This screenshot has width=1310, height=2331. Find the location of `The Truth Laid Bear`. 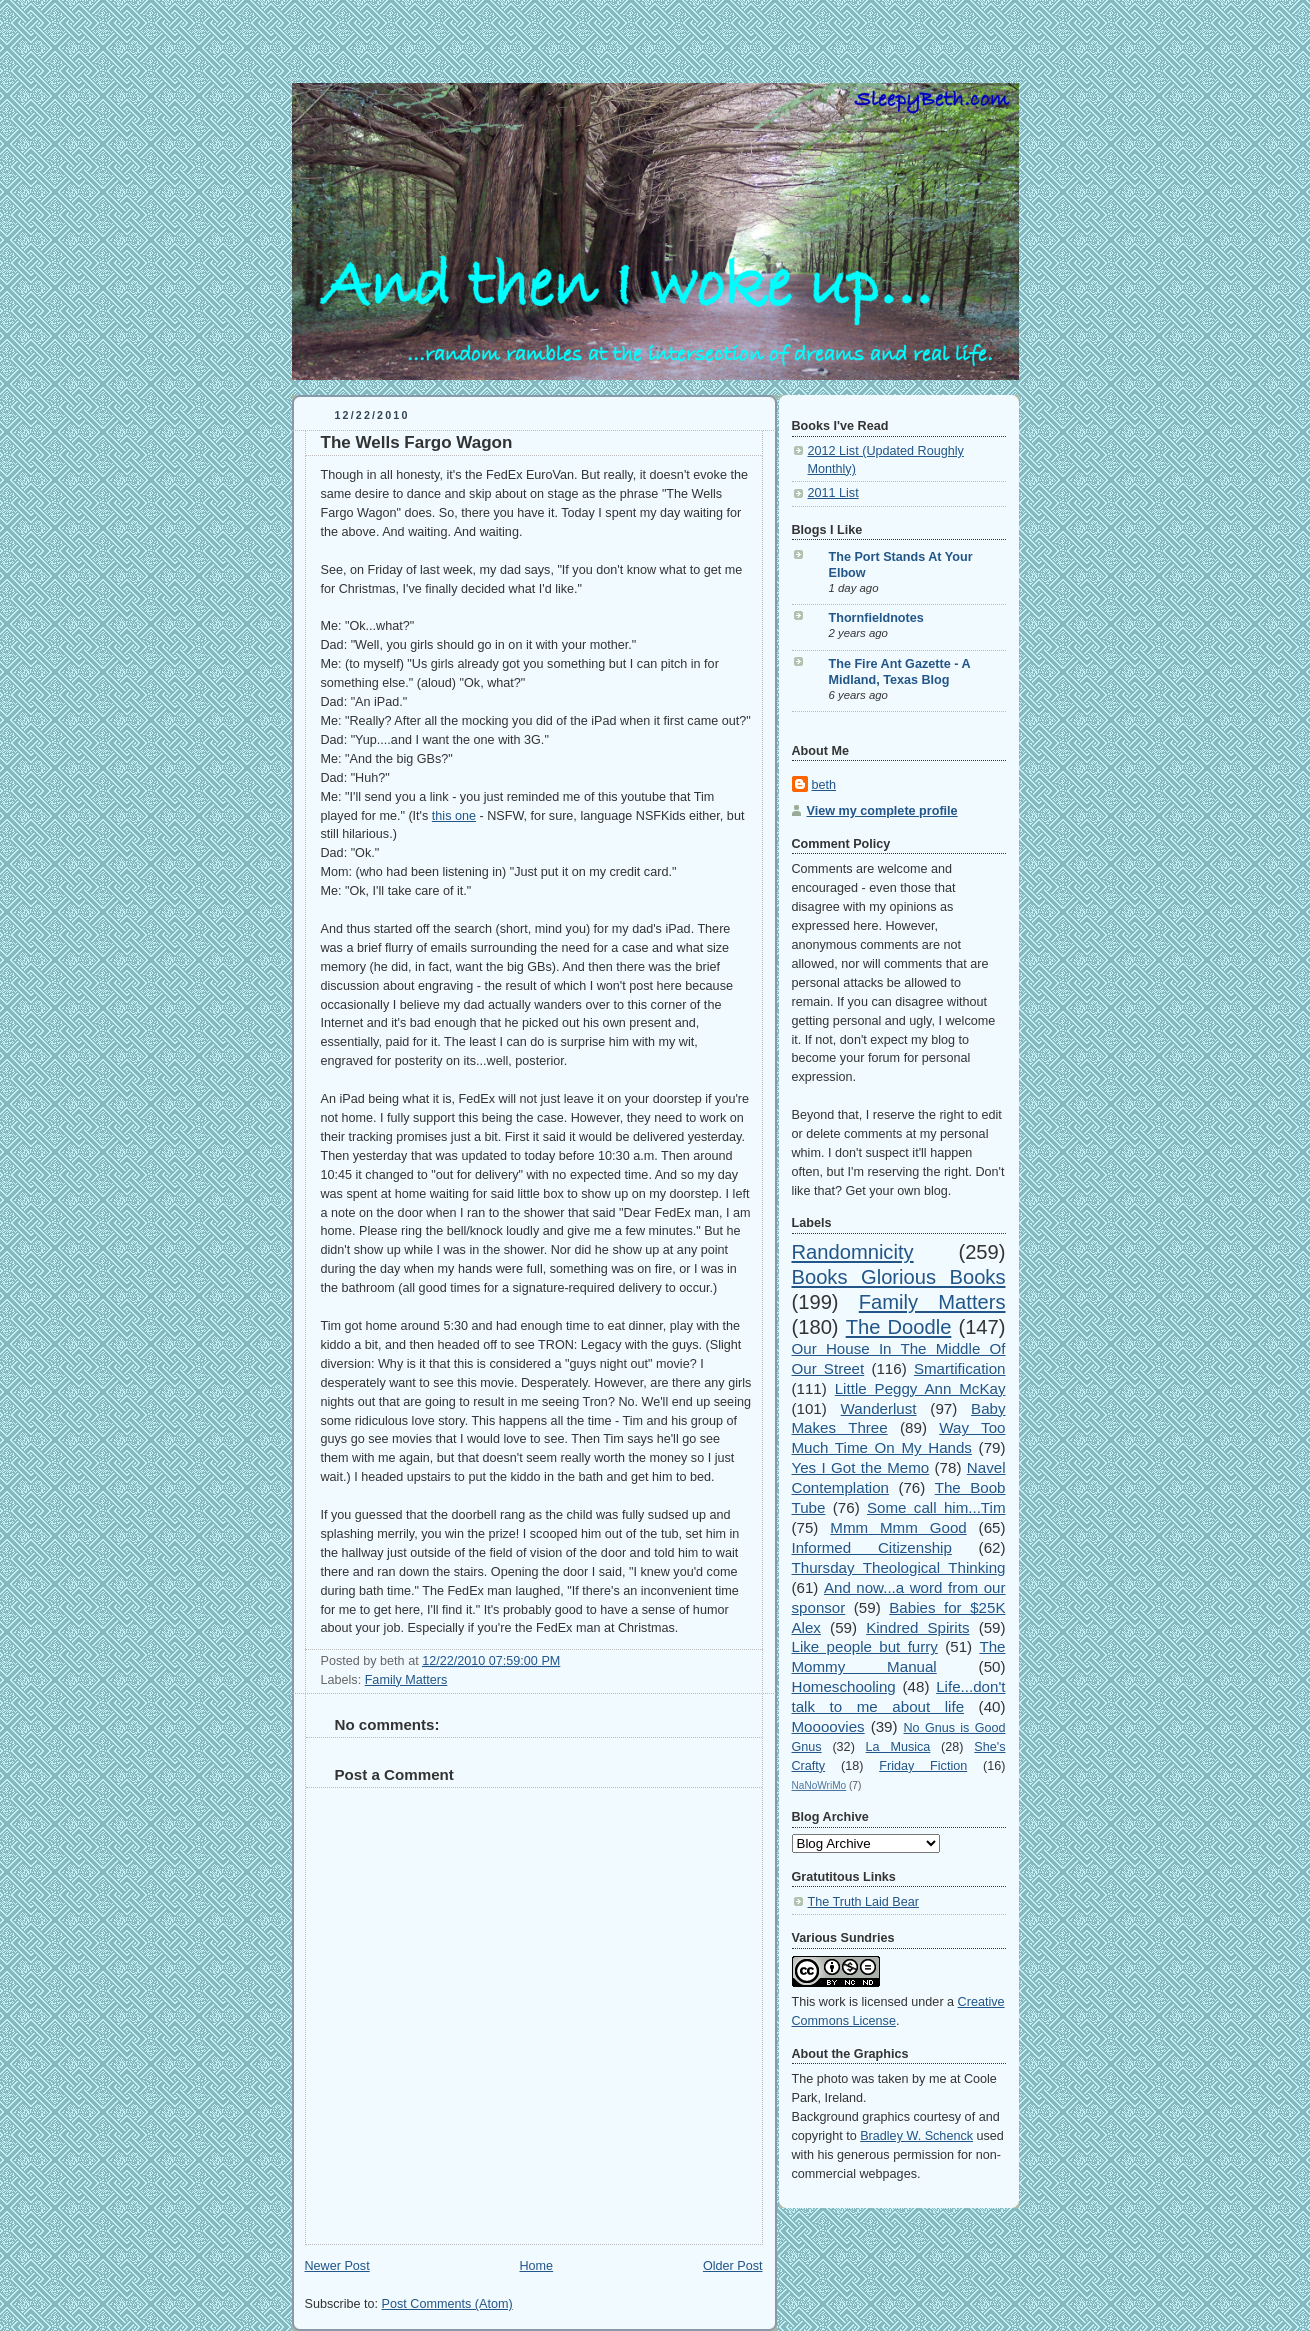

The Truth Laid Bear is located at coordinates (863, 1902).